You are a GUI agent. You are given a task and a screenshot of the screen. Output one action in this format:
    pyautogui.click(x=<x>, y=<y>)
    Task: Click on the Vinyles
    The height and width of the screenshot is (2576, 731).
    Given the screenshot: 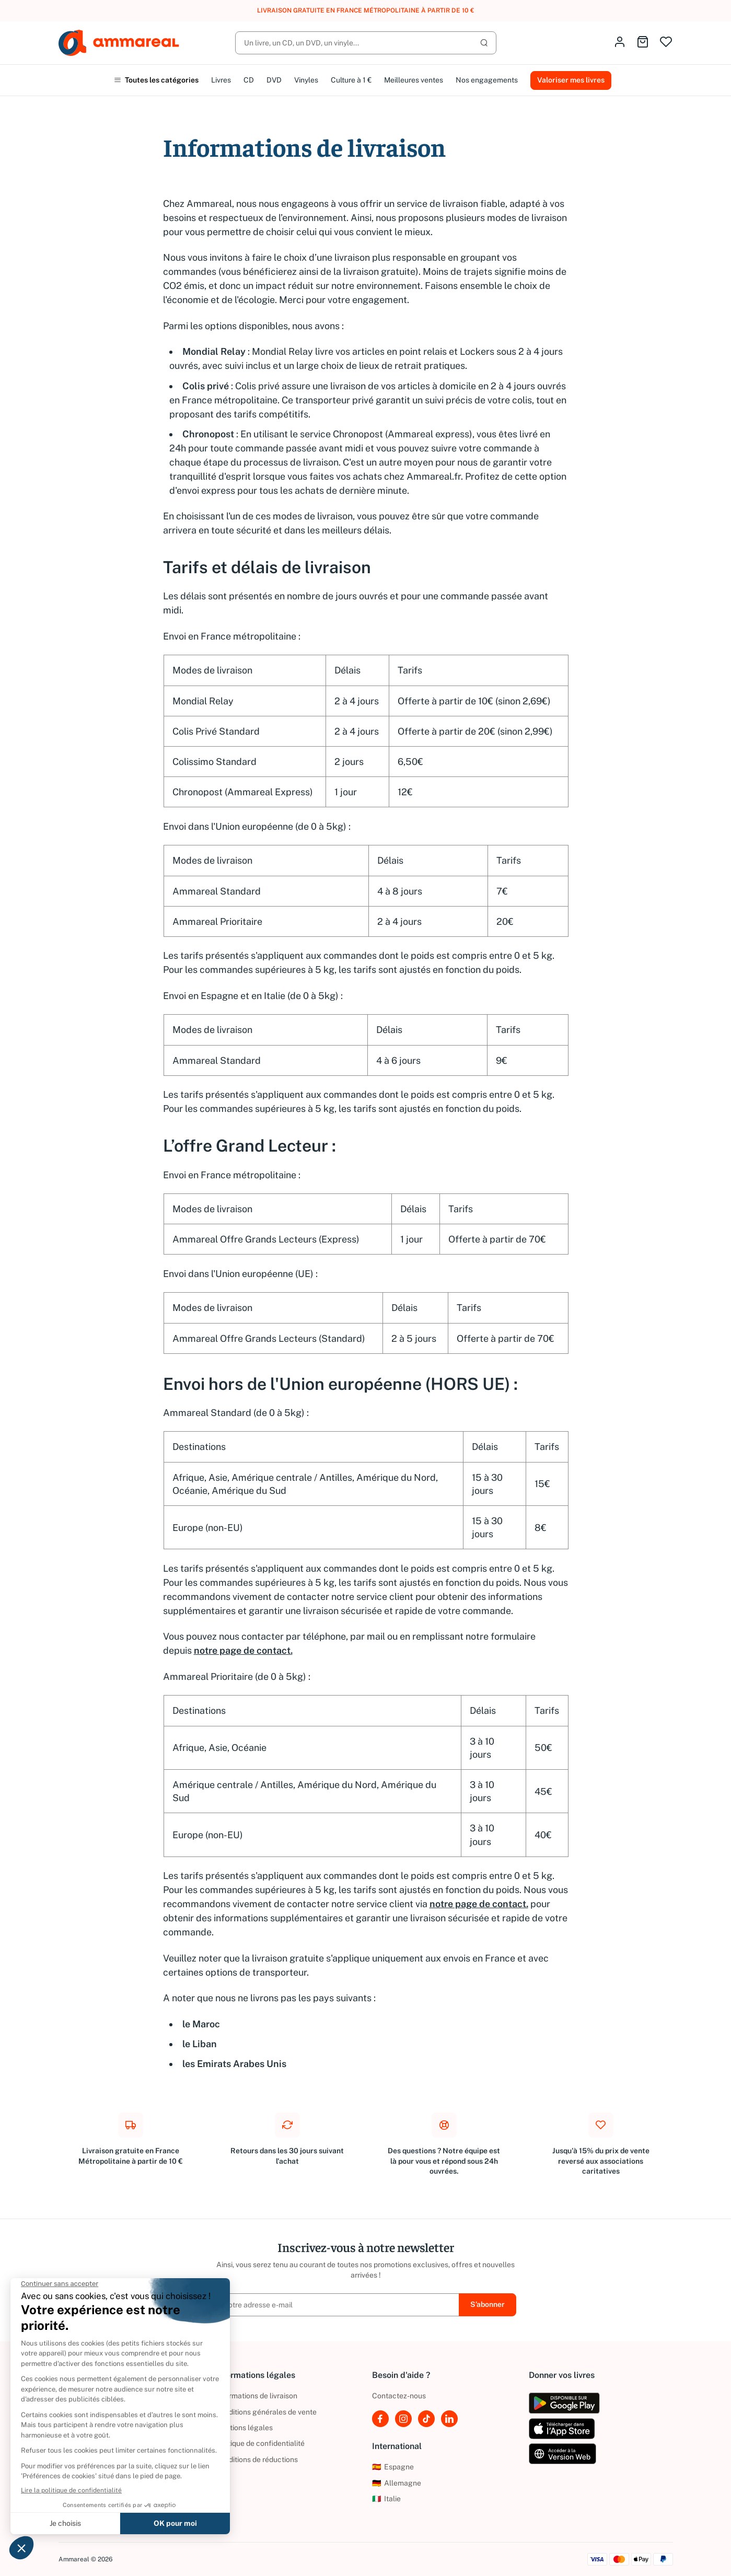 What is the action you would take?
    pyautogui.click(x=306, y=80)
    